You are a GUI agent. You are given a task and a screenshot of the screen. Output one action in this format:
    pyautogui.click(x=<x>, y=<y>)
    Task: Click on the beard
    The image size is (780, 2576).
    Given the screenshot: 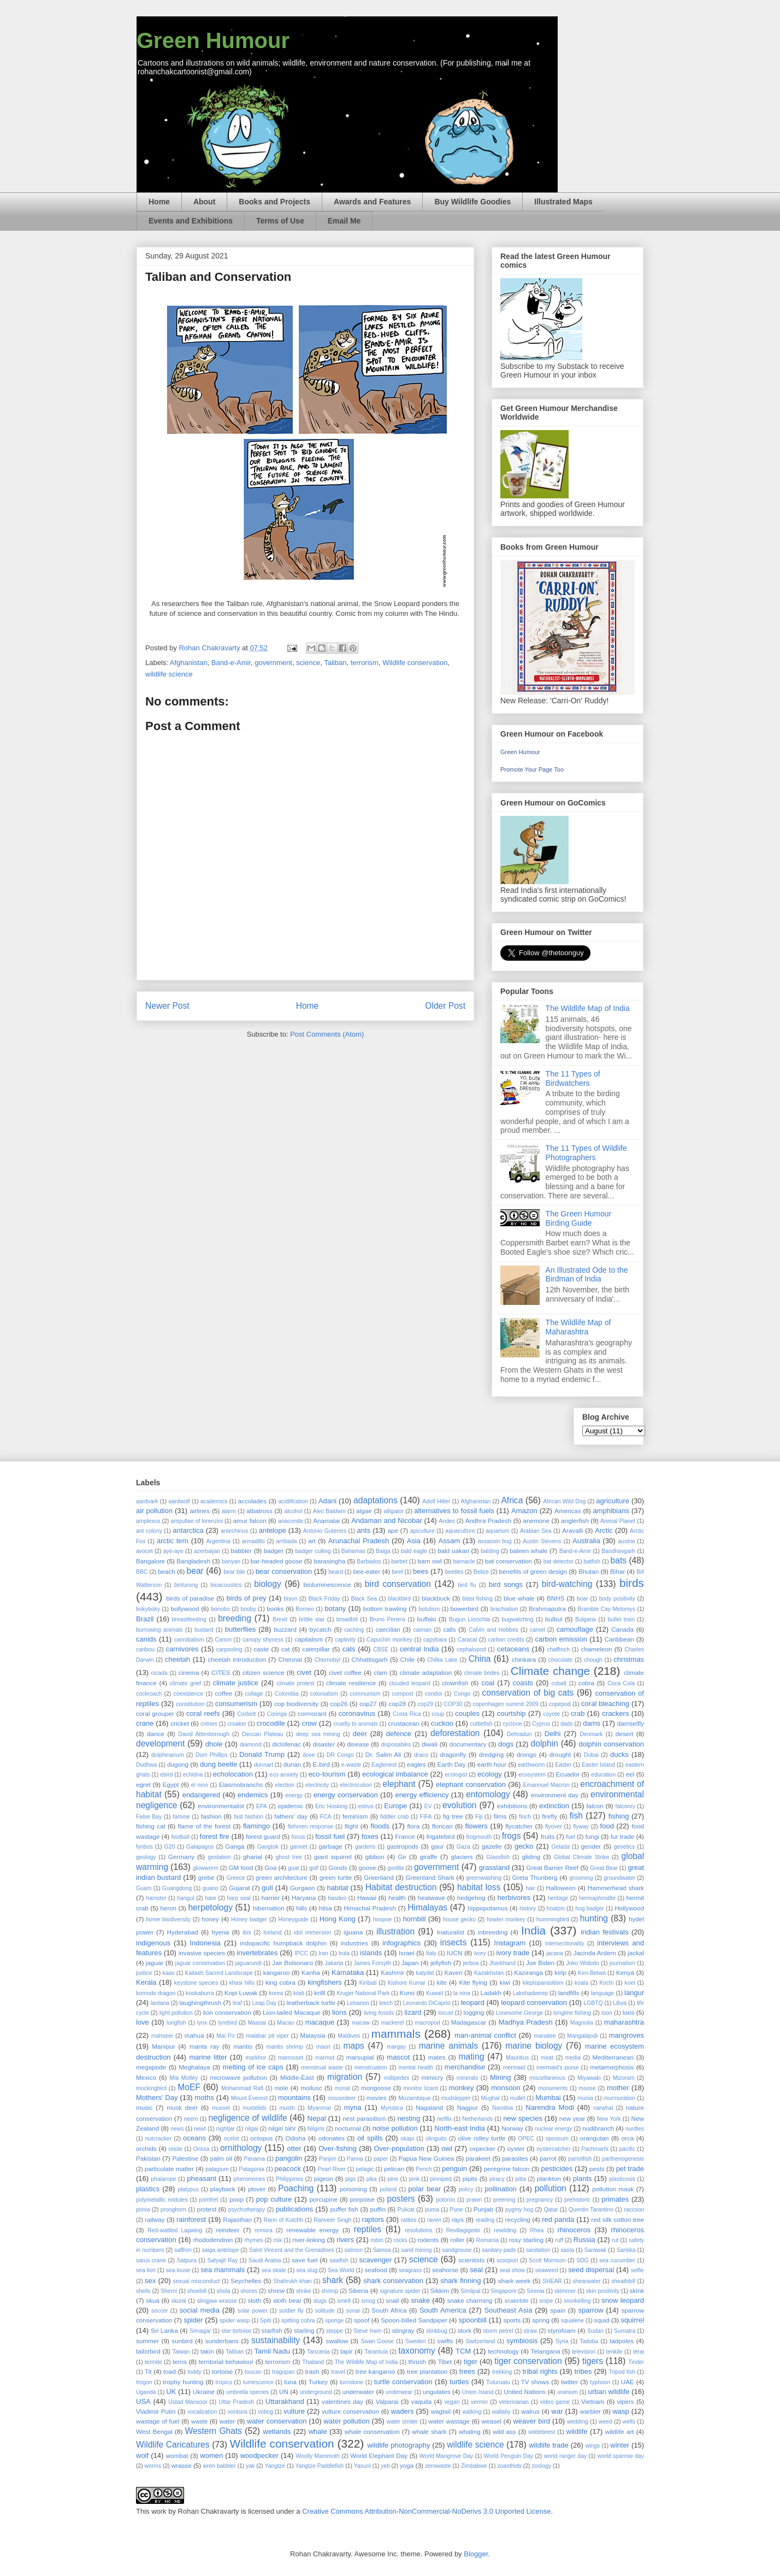 What is the action you would take?
    pyautogui.click(x=335, y=1572)
    